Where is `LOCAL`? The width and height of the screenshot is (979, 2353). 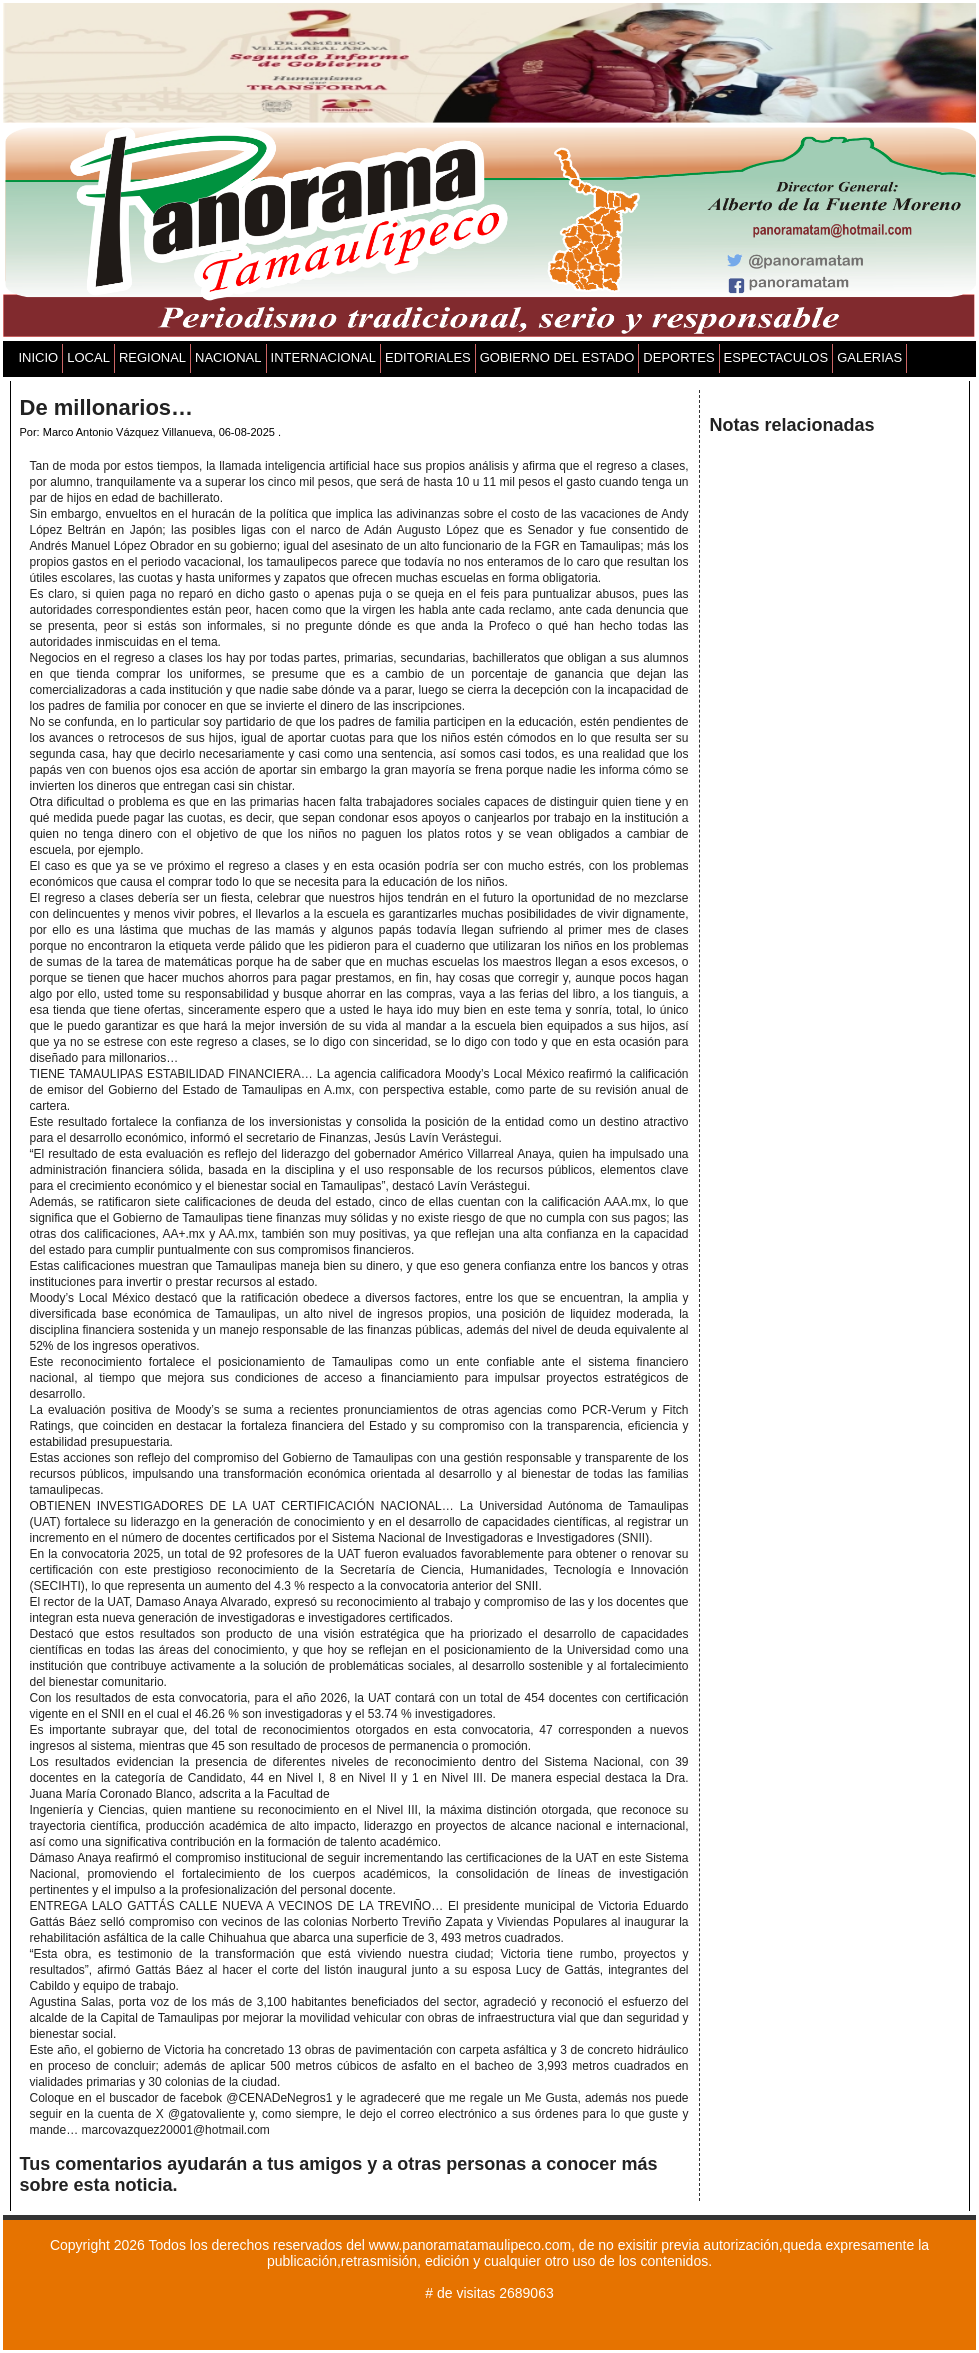
LOCAL is located at coordinates (88, 357).